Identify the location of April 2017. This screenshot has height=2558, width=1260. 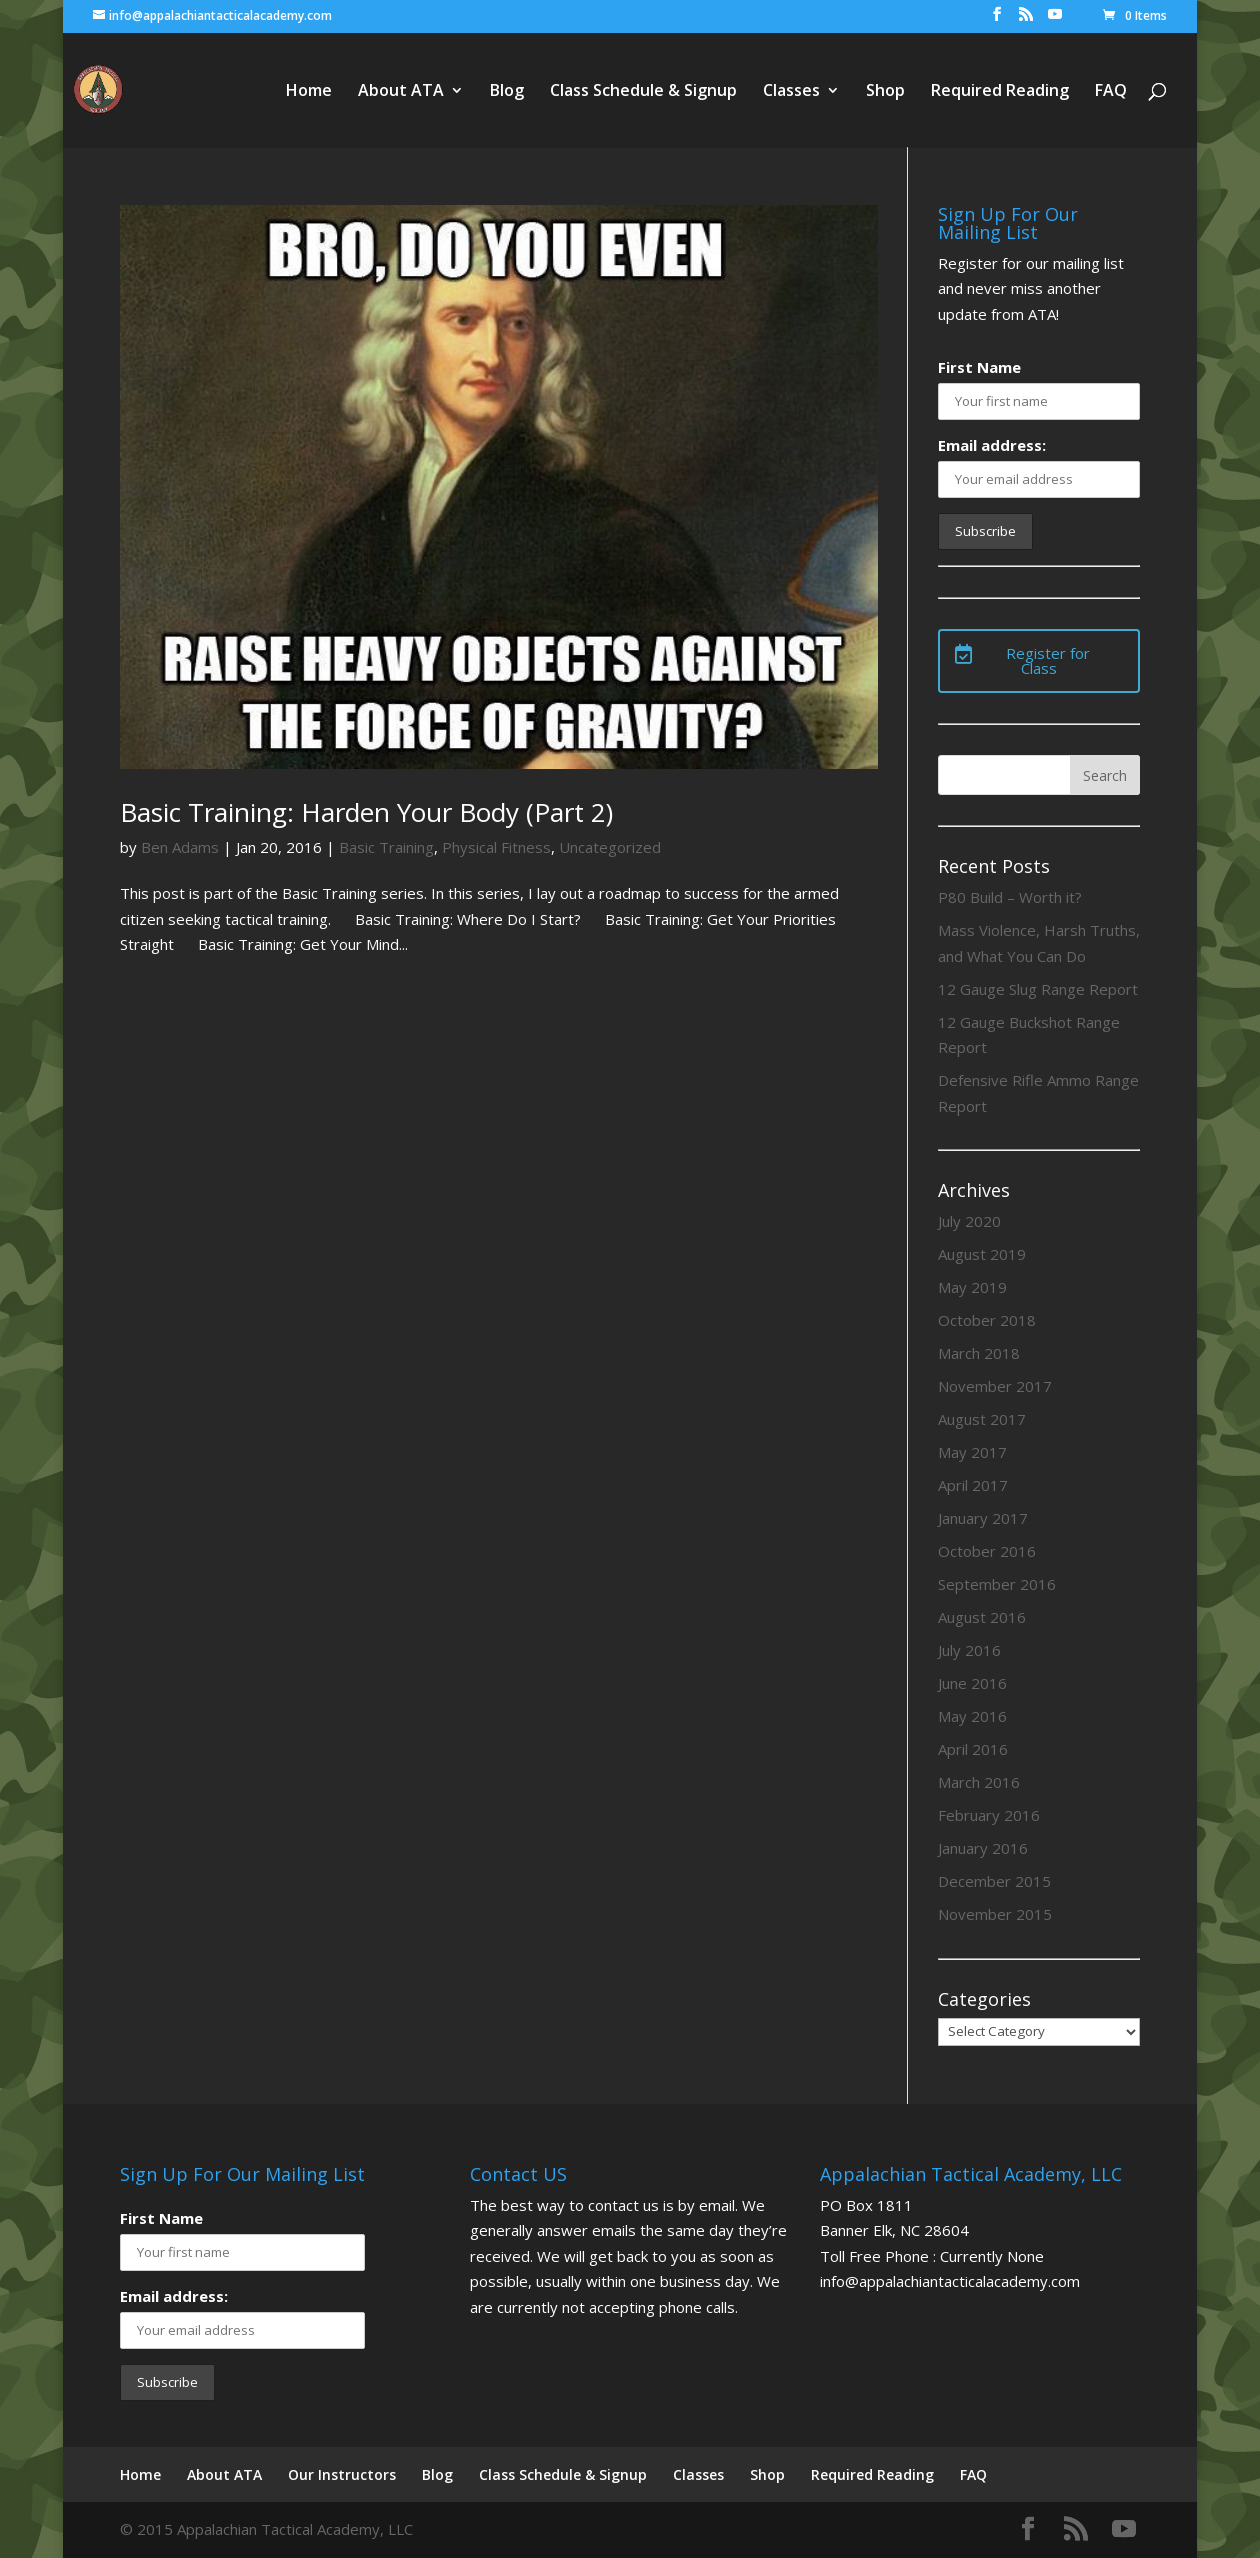
(973, 1485).